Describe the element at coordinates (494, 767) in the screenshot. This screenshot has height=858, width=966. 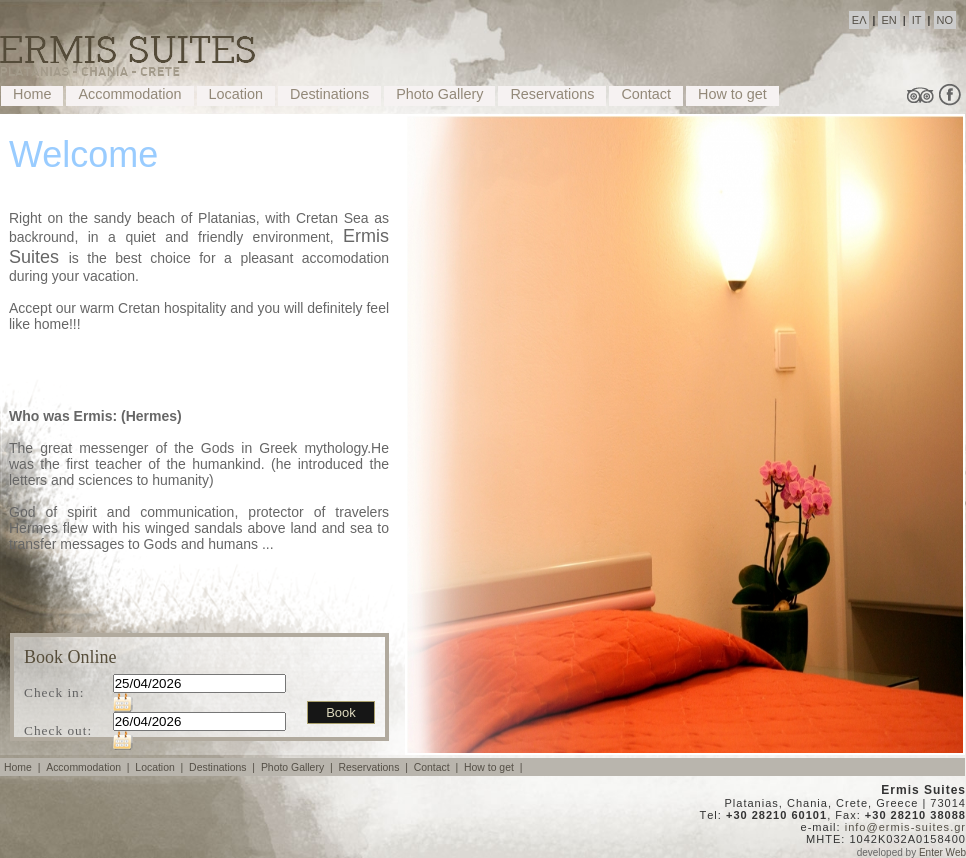
I see `How to get |` at that location.